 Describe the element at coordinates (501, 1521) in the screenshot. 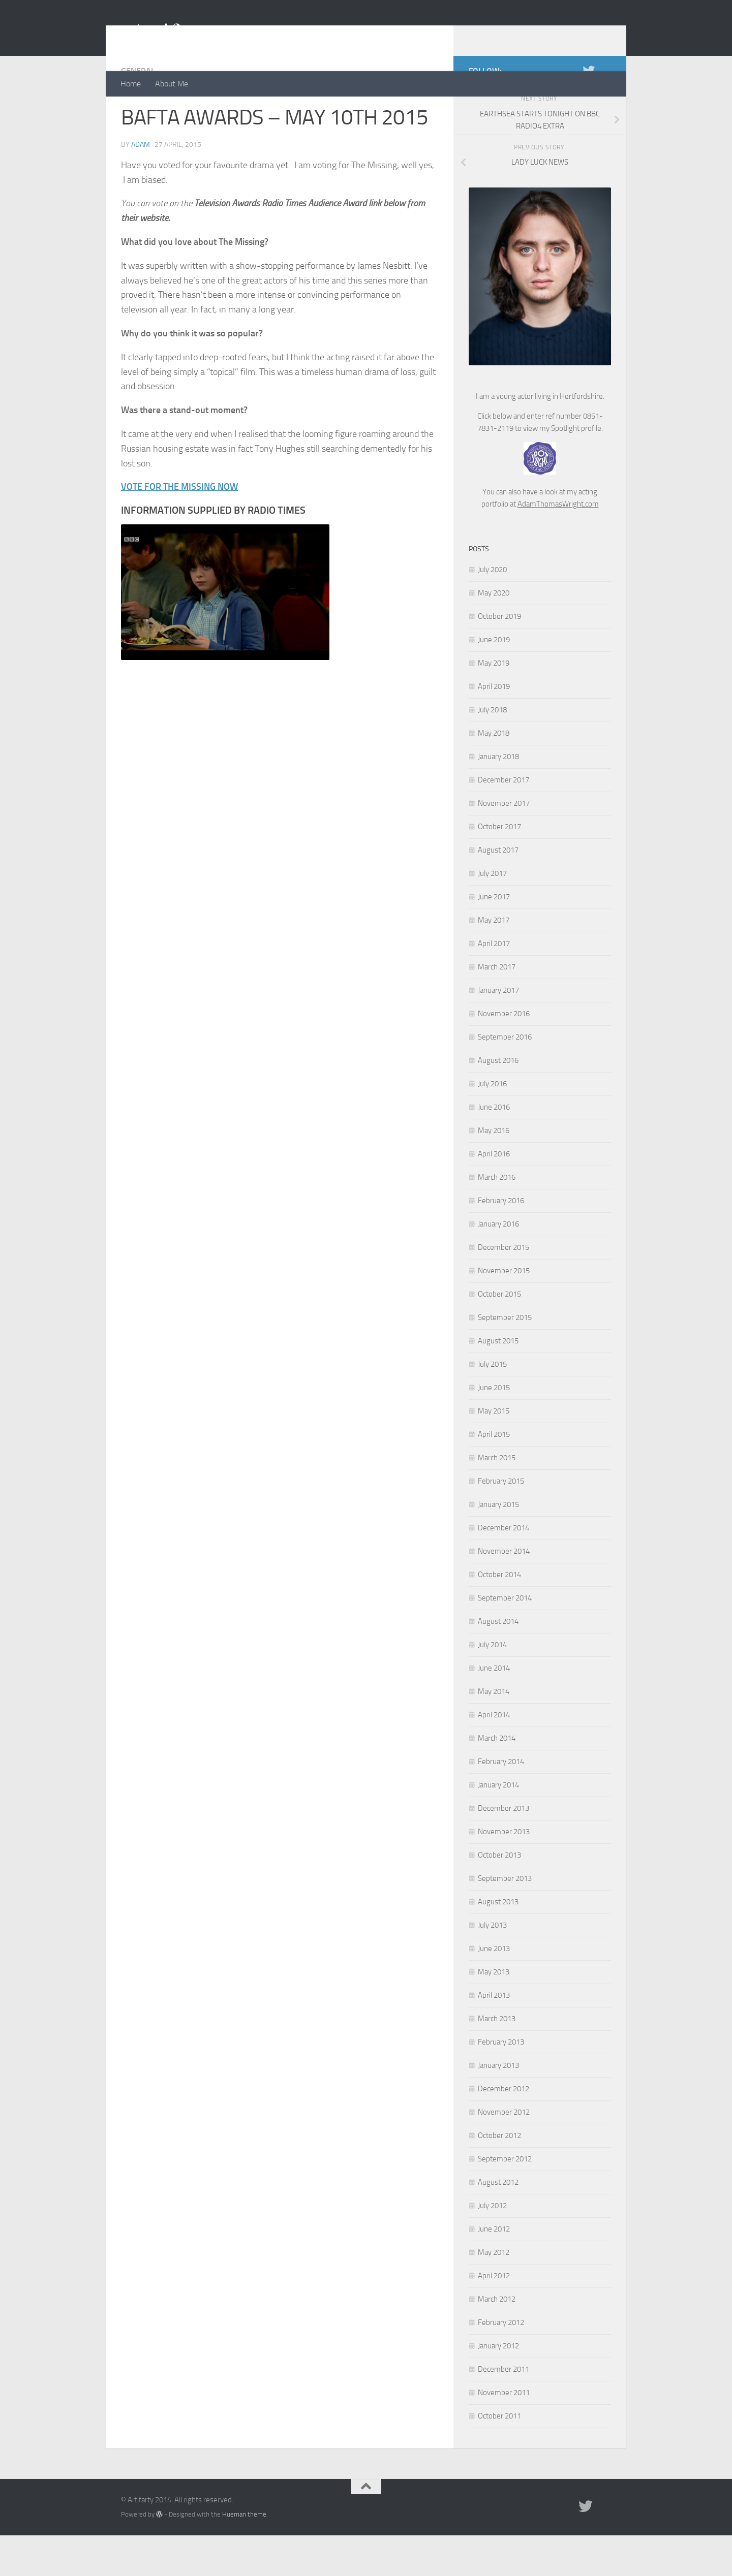

I see `February 2015` at that location.